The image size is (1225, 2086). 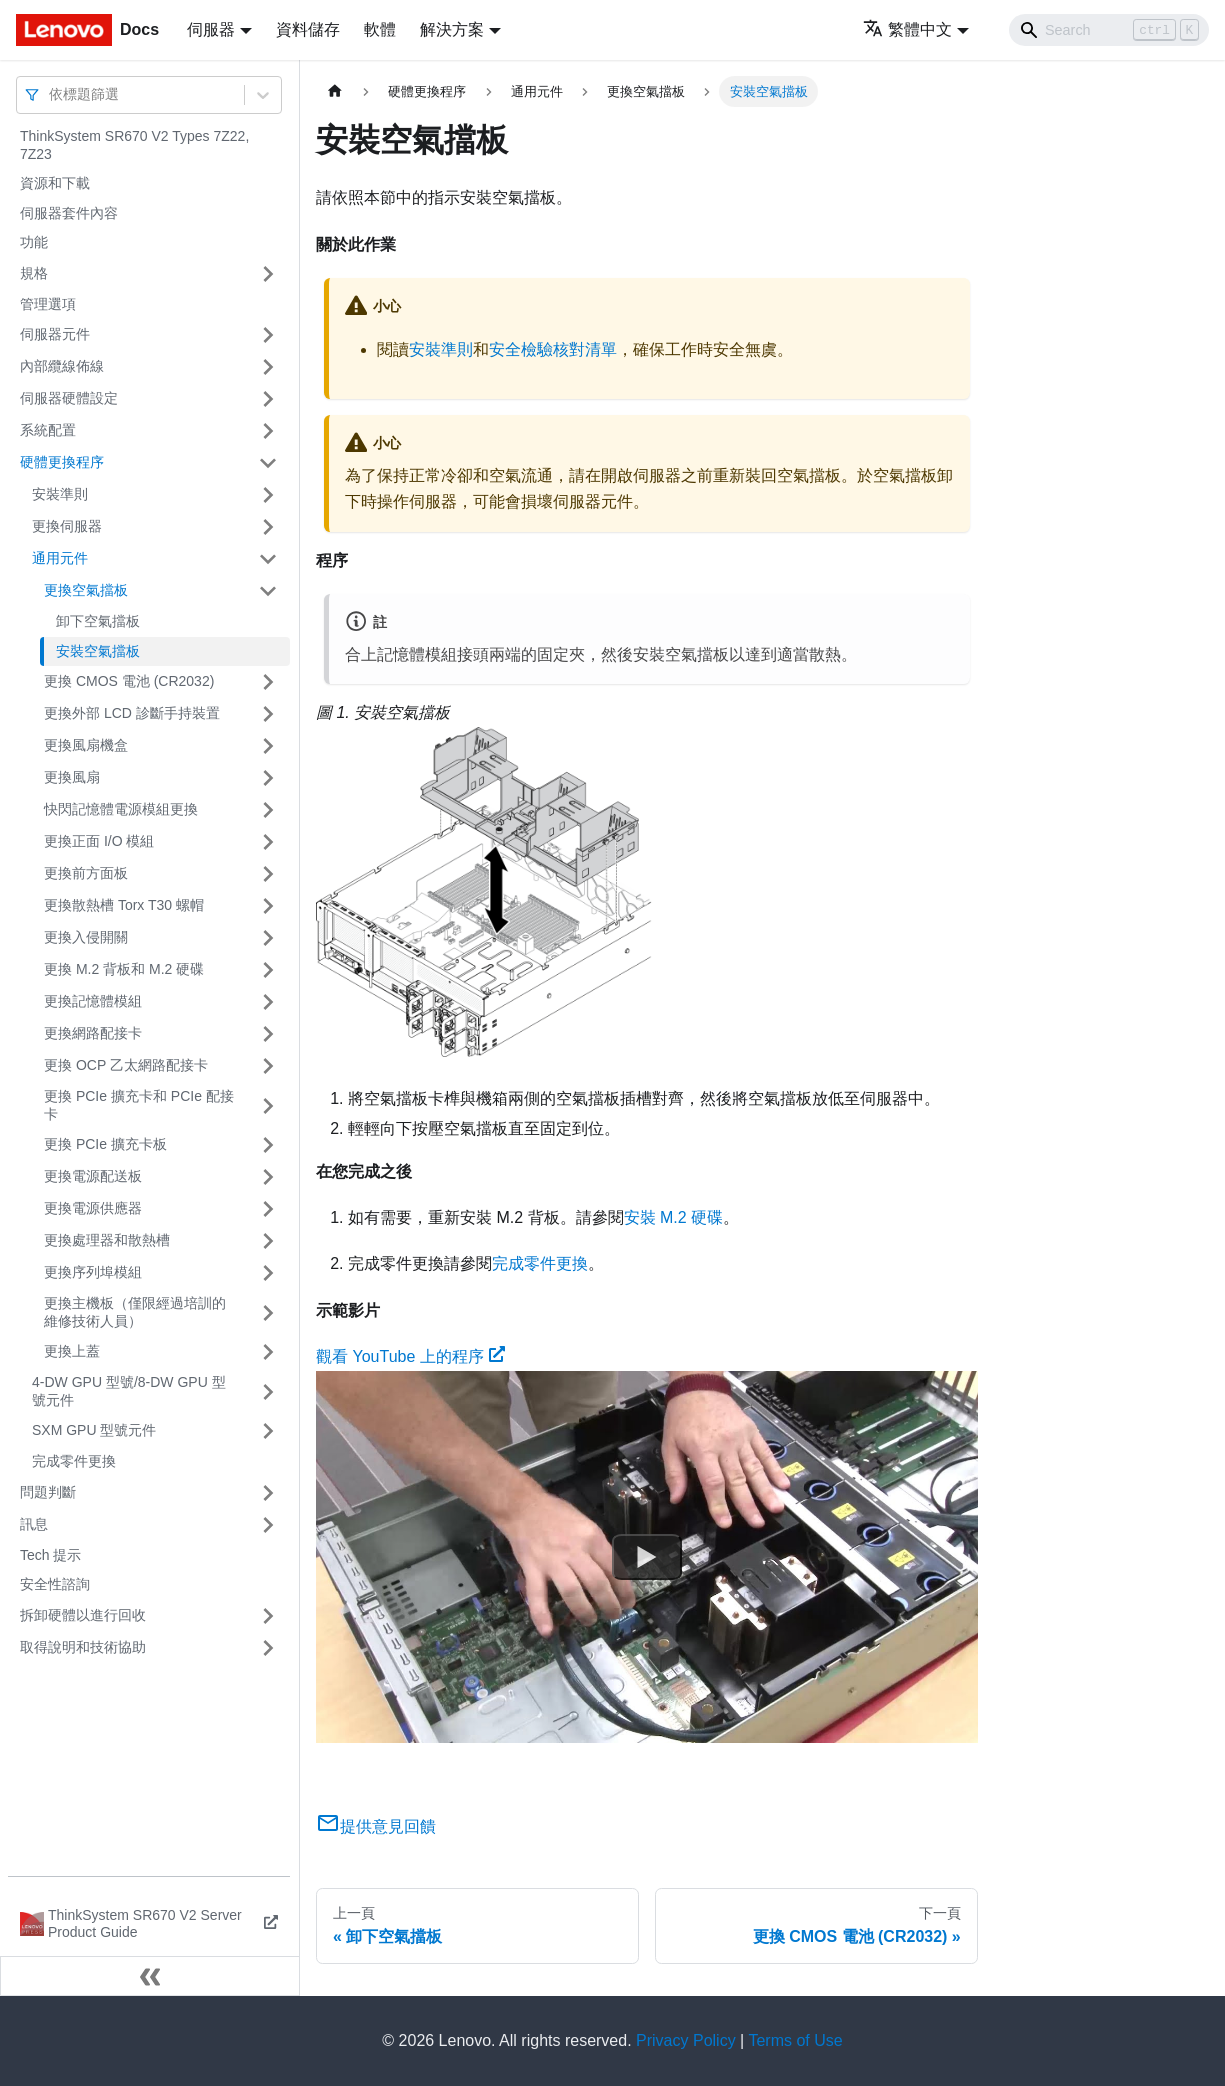 I want to click on Terms of Use, so click(x=795, y=2040).